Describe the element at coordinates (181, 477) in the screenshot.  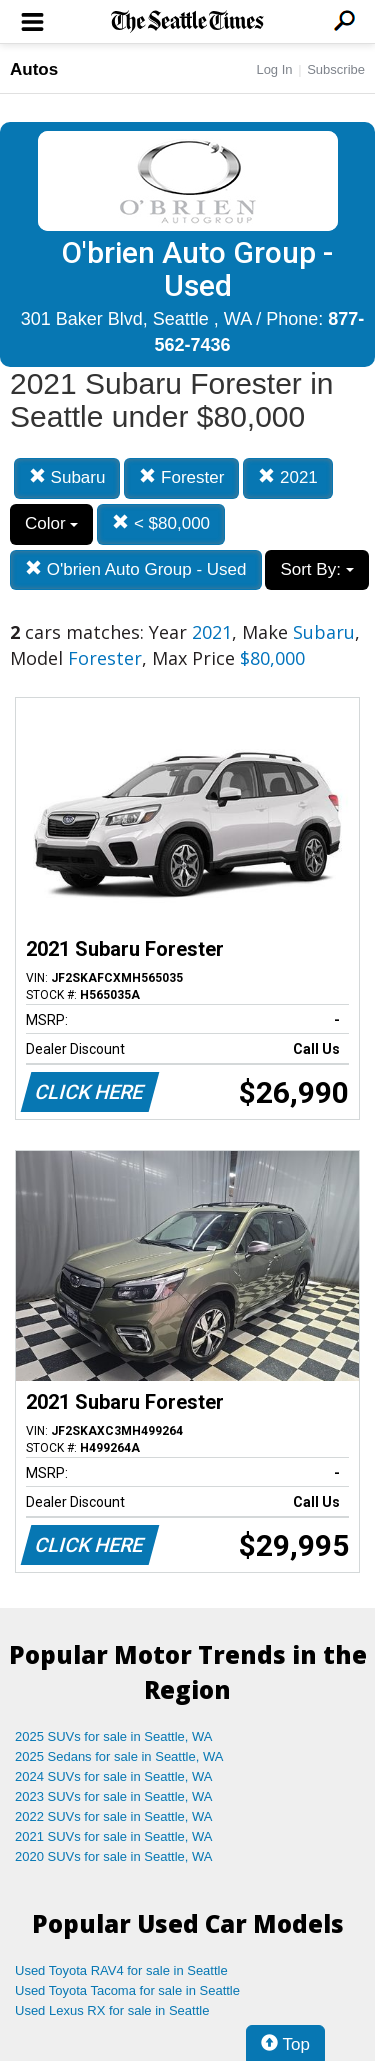
I see `Forester` at that location.